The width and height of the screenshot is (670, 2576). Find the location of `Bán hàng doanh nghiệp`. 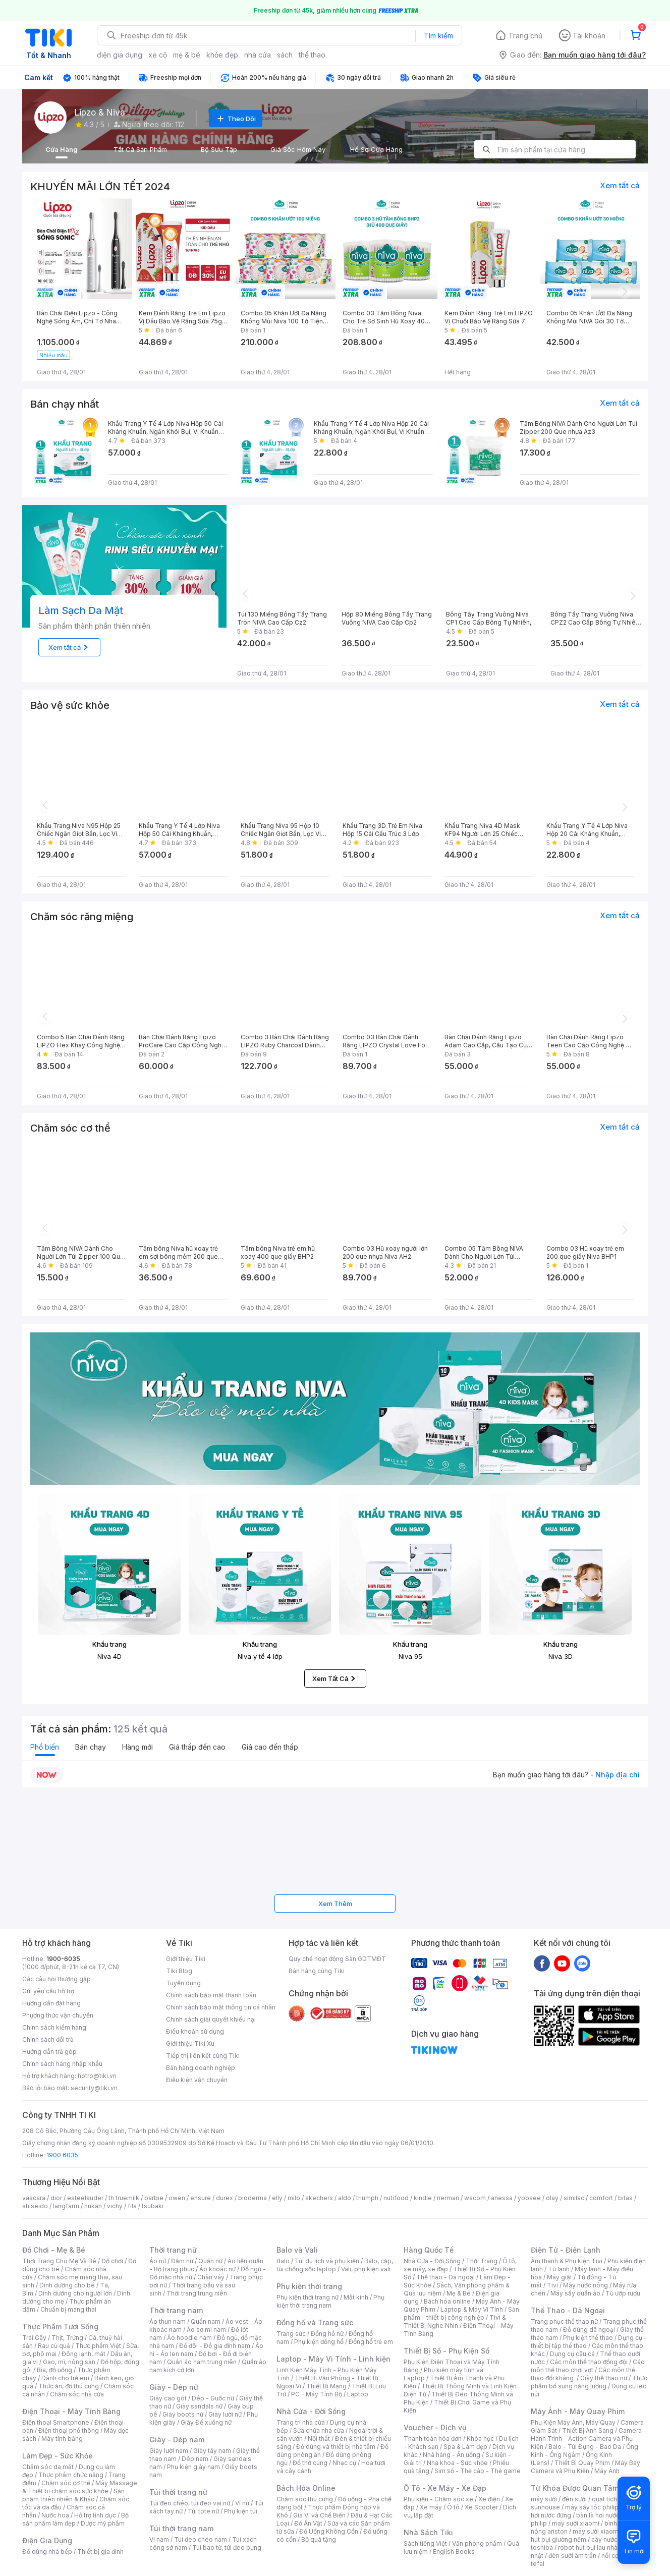

Bán hàng doanh nghiệp is located at coordinates (200, 2067).